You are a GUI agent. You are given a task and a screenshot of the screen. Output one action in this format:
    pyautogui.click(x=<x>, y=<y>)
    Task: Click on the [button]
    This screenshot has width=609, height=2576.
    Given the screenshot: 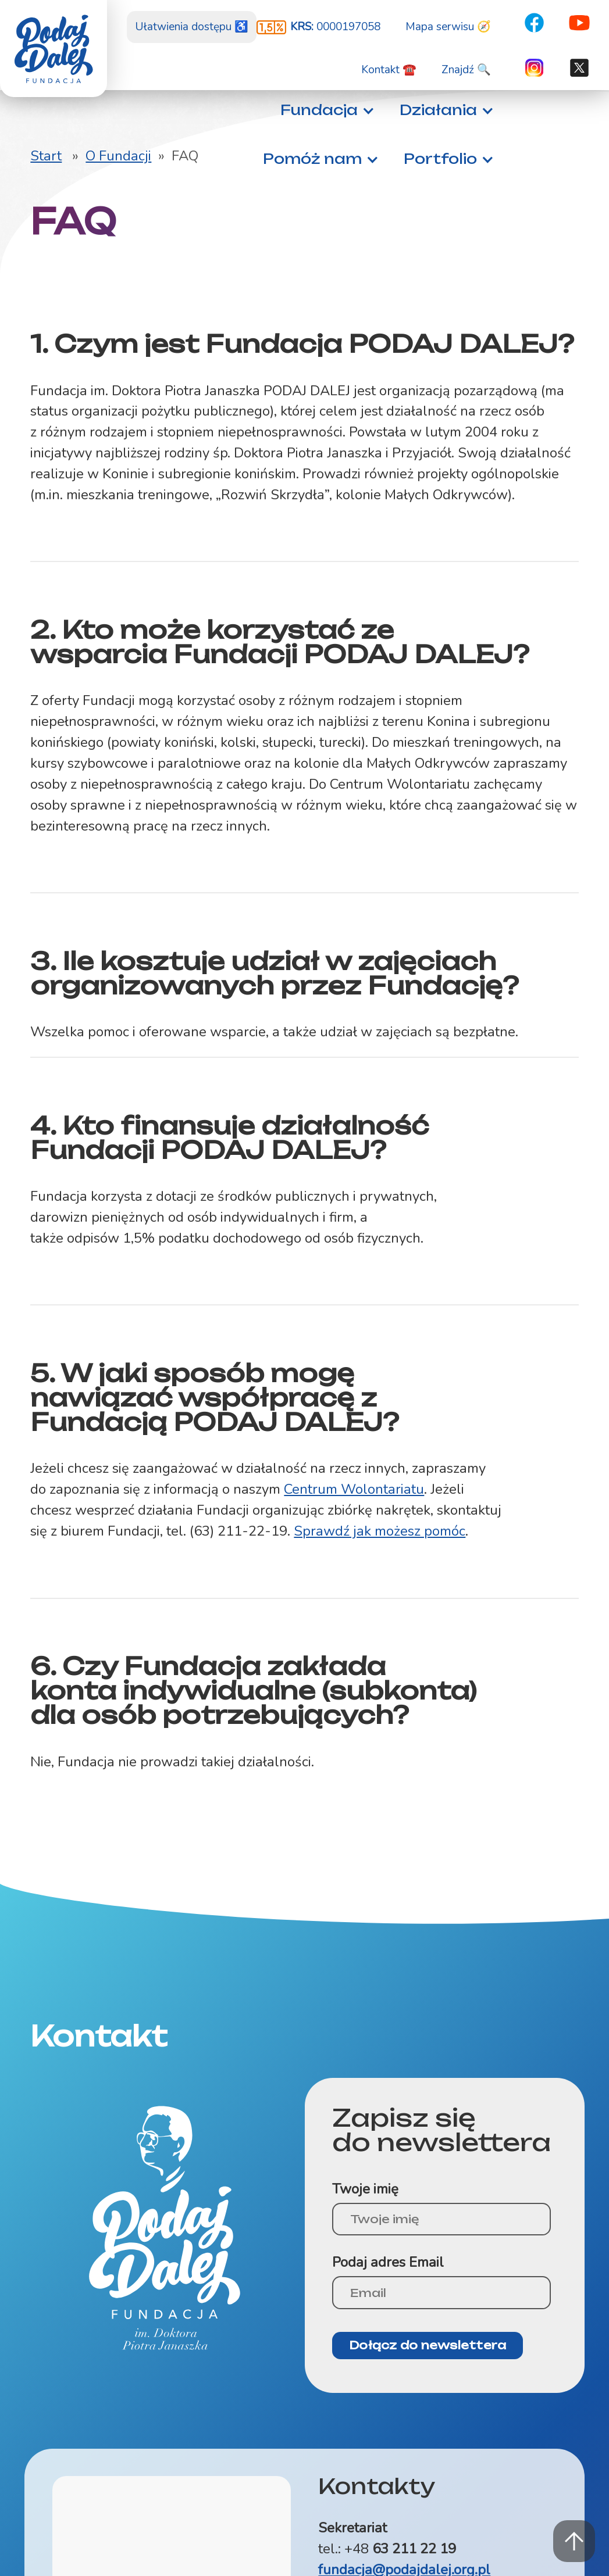 What is the action you would take?
    pyautogui.click(x=324, y=110)
    